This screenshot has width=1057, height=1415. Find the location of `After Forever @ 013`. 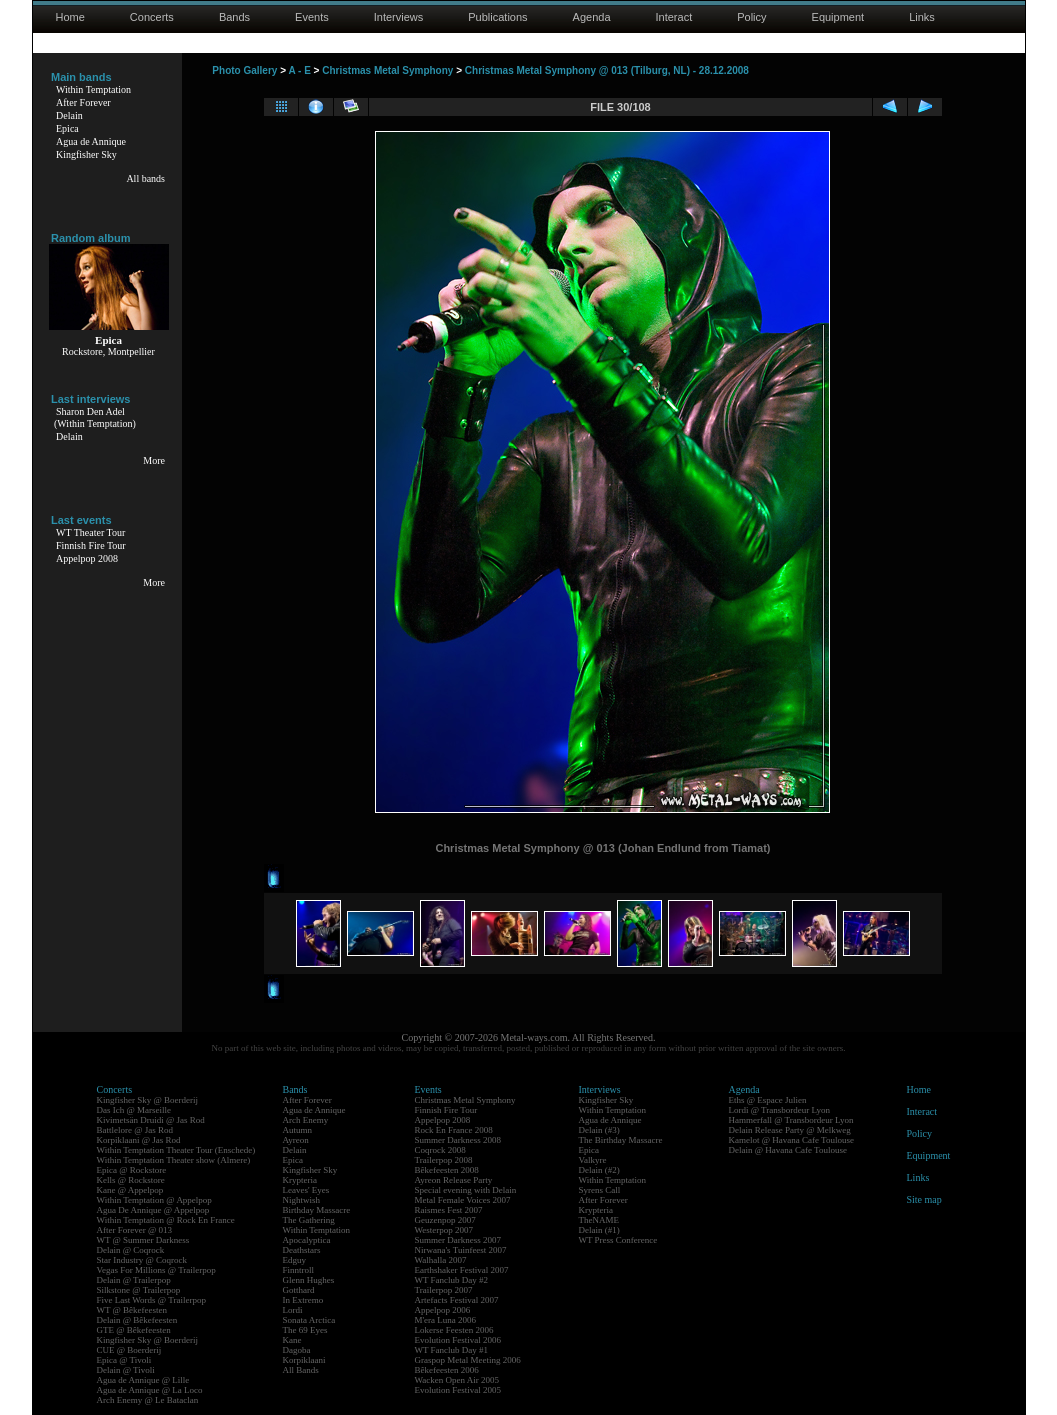

After Forever @ 013 is located at coordinates (135, 1230).